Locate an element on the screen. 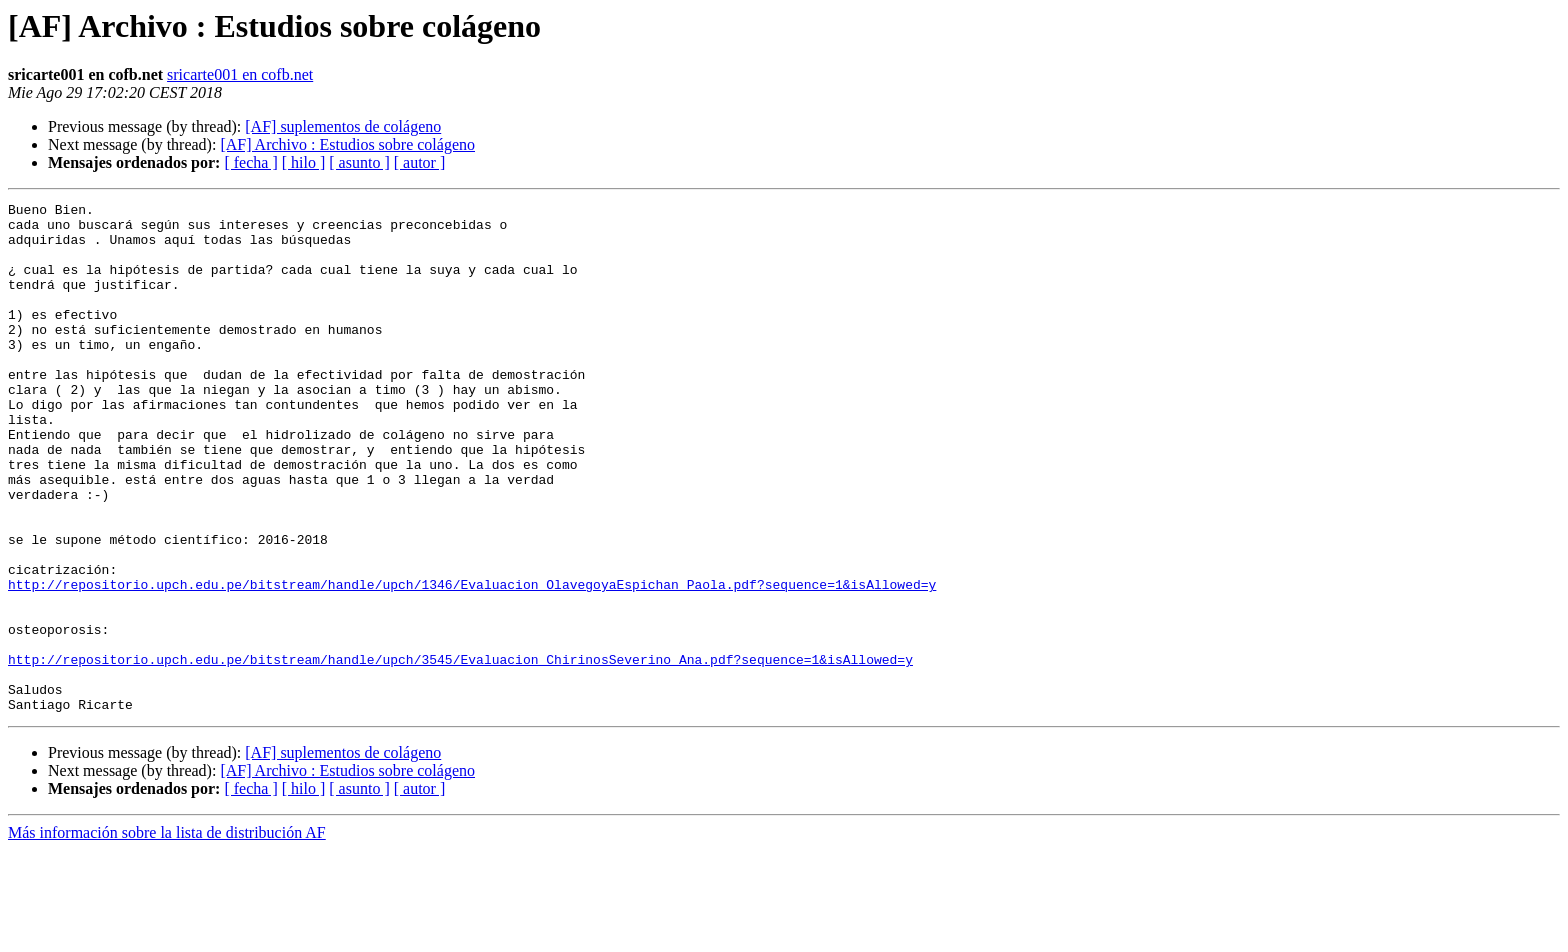 The width and height of the screenshot is (1568, 952). [ fecha ] is located at coordinates (250, 162).